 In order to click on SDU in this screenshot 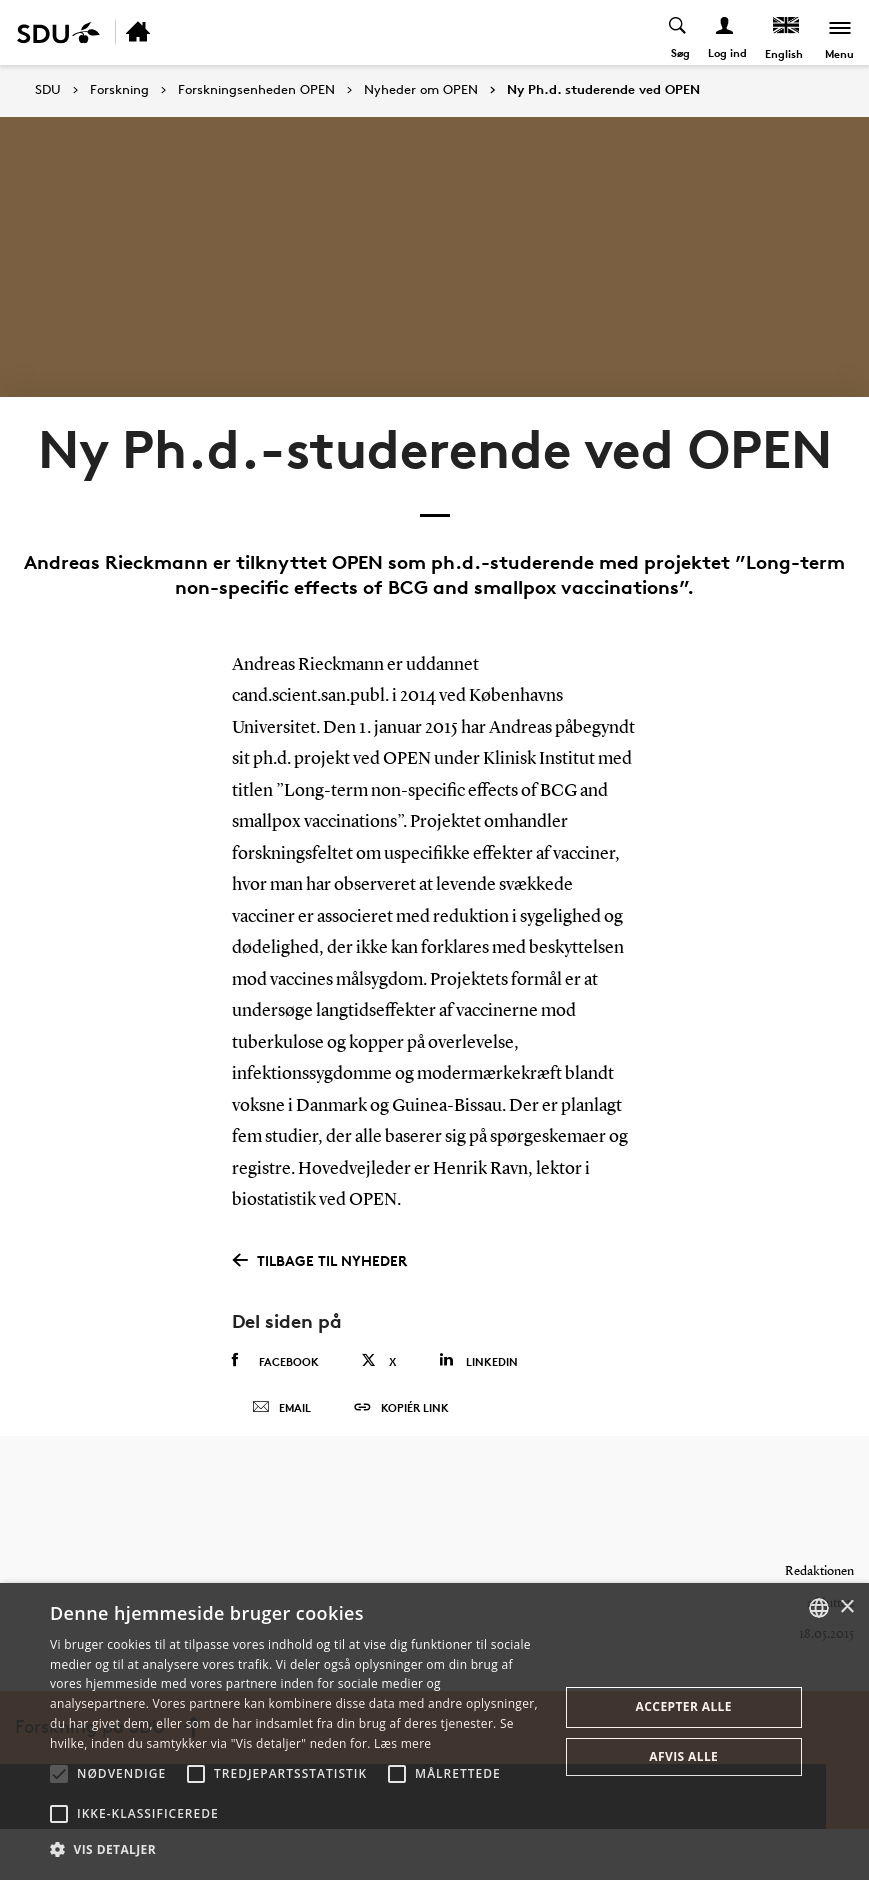, I will do `click(48, 89)`.